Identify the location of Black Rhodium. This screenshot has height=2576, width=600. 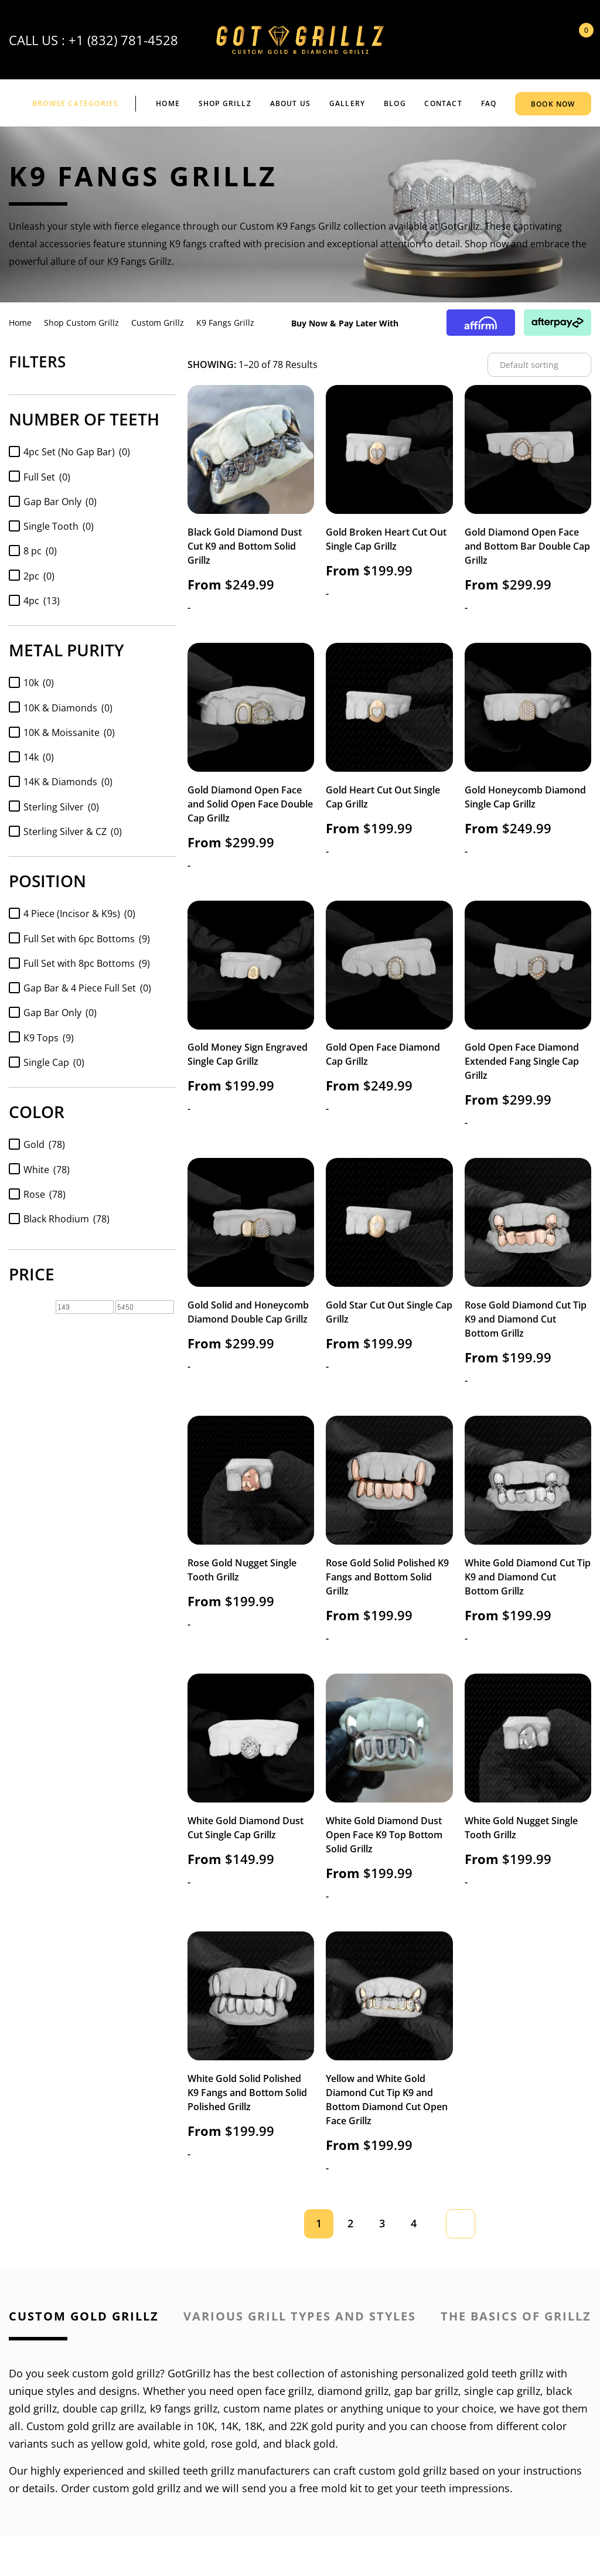
(66, 1218).